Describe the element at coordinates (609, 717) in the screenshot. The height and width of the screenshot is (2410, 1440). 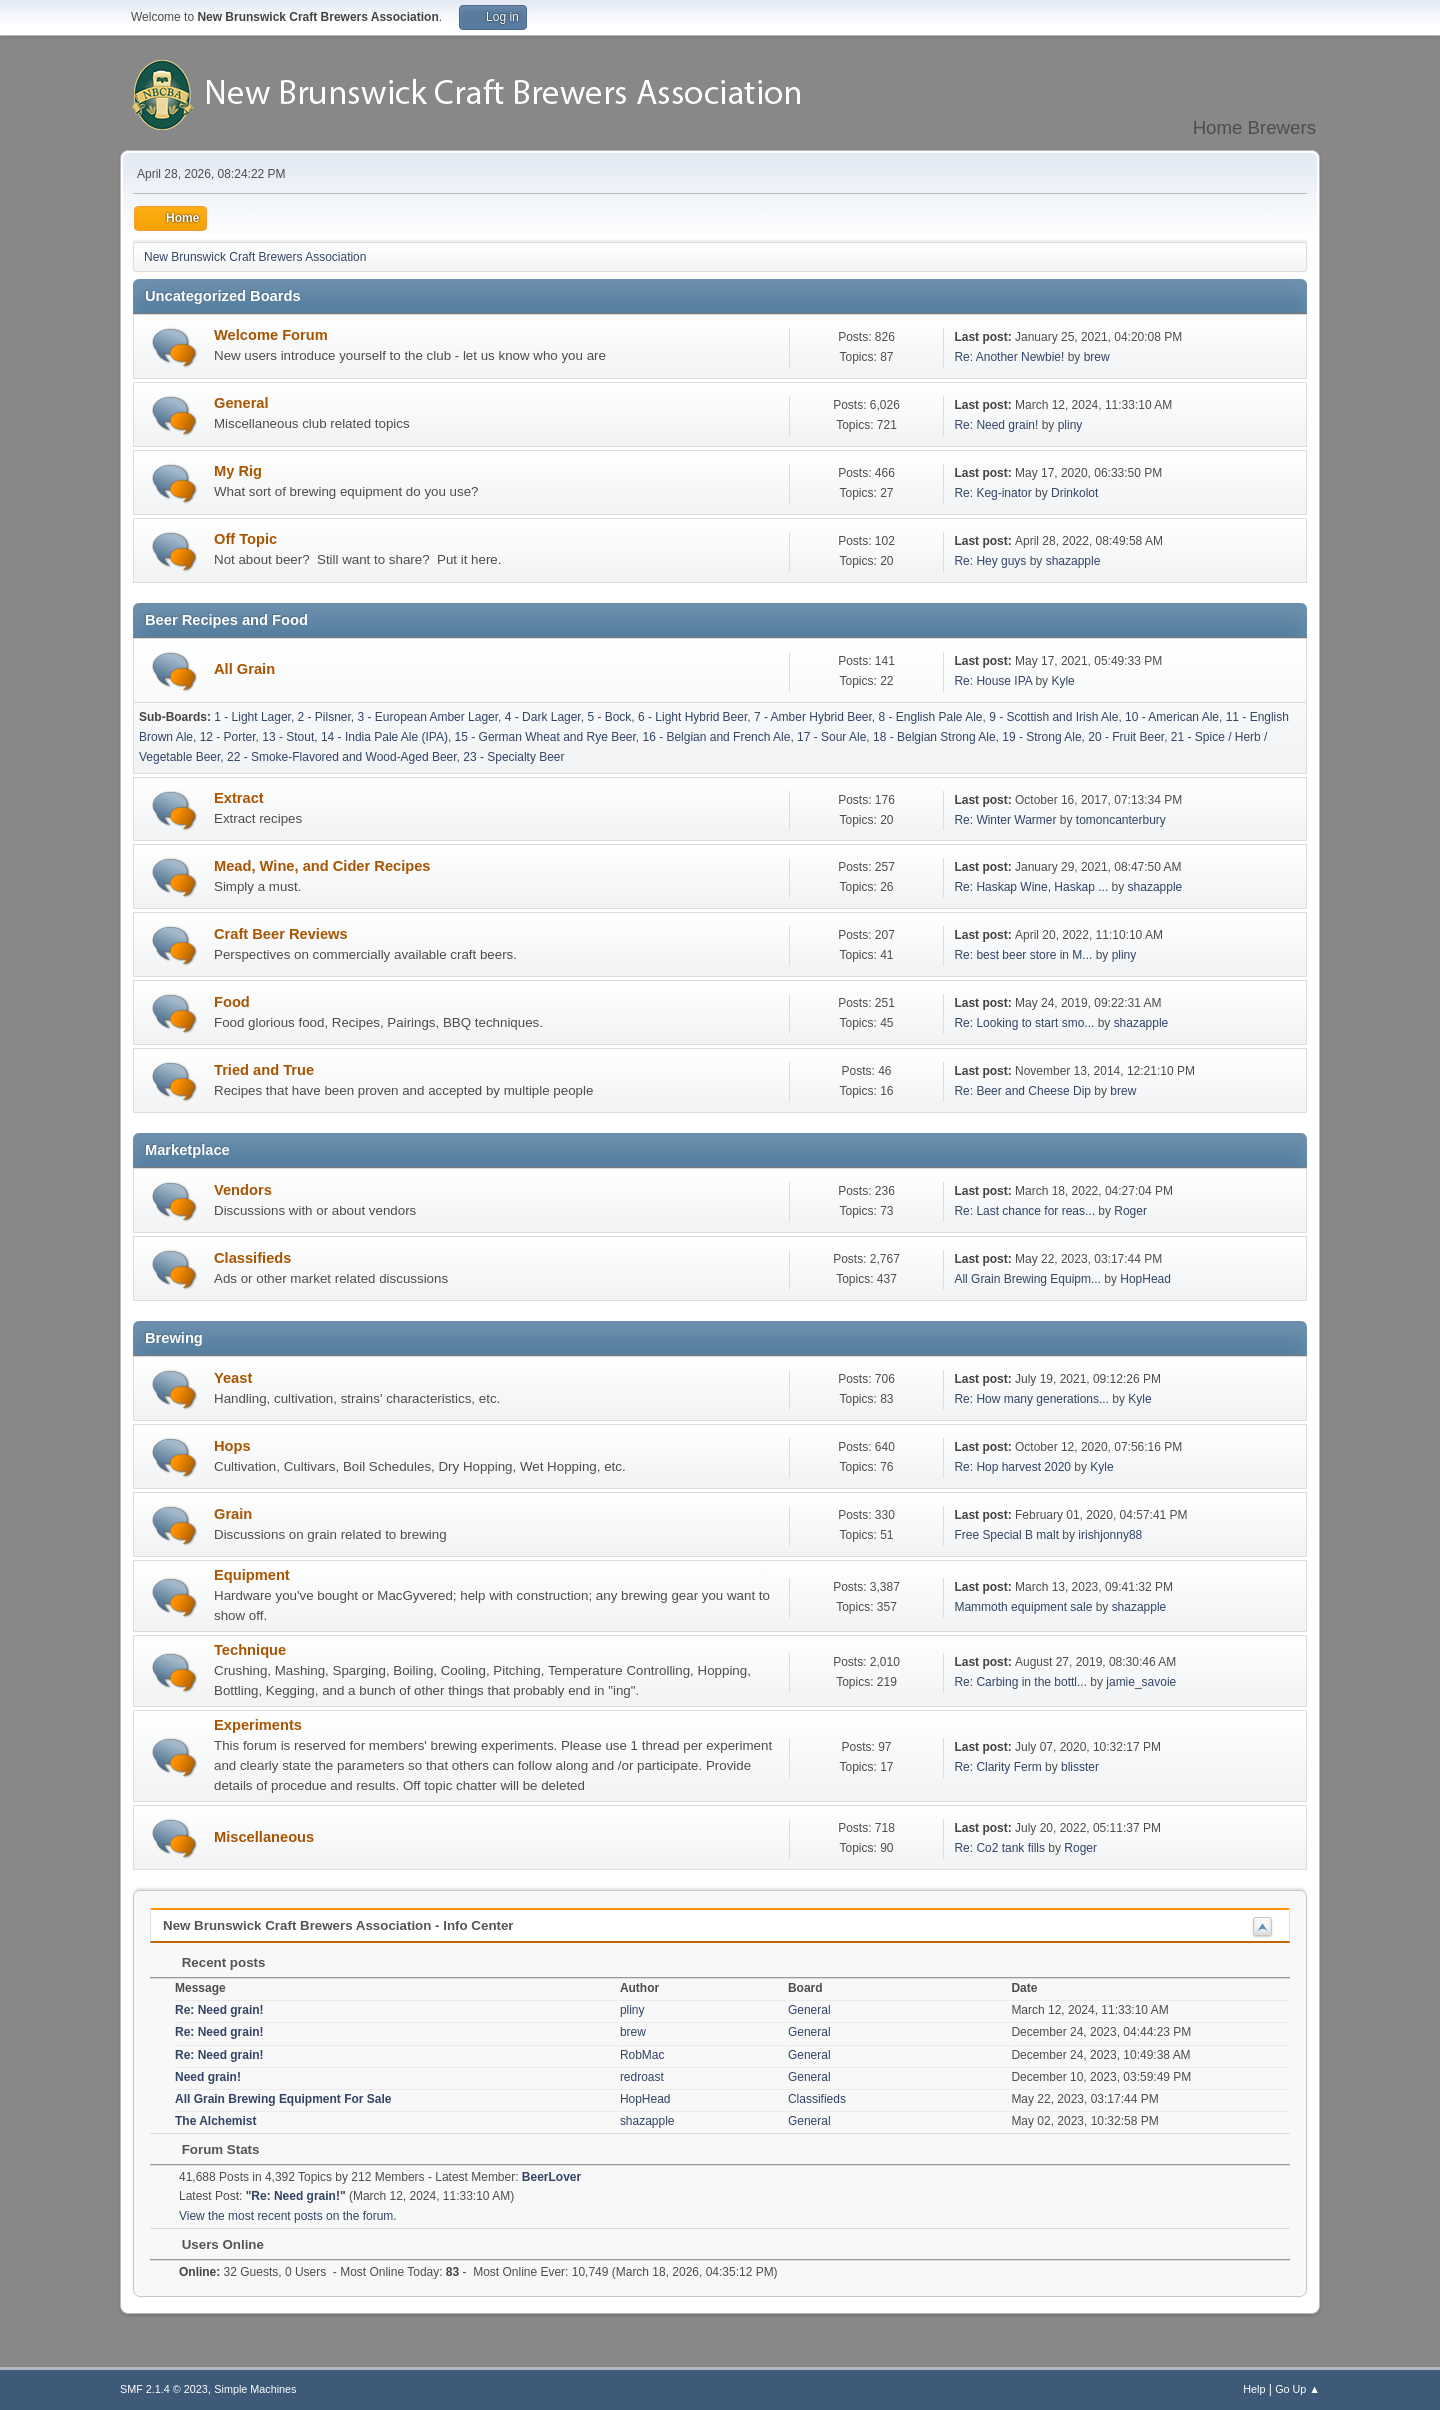
I see `5 - Bock` at that location.